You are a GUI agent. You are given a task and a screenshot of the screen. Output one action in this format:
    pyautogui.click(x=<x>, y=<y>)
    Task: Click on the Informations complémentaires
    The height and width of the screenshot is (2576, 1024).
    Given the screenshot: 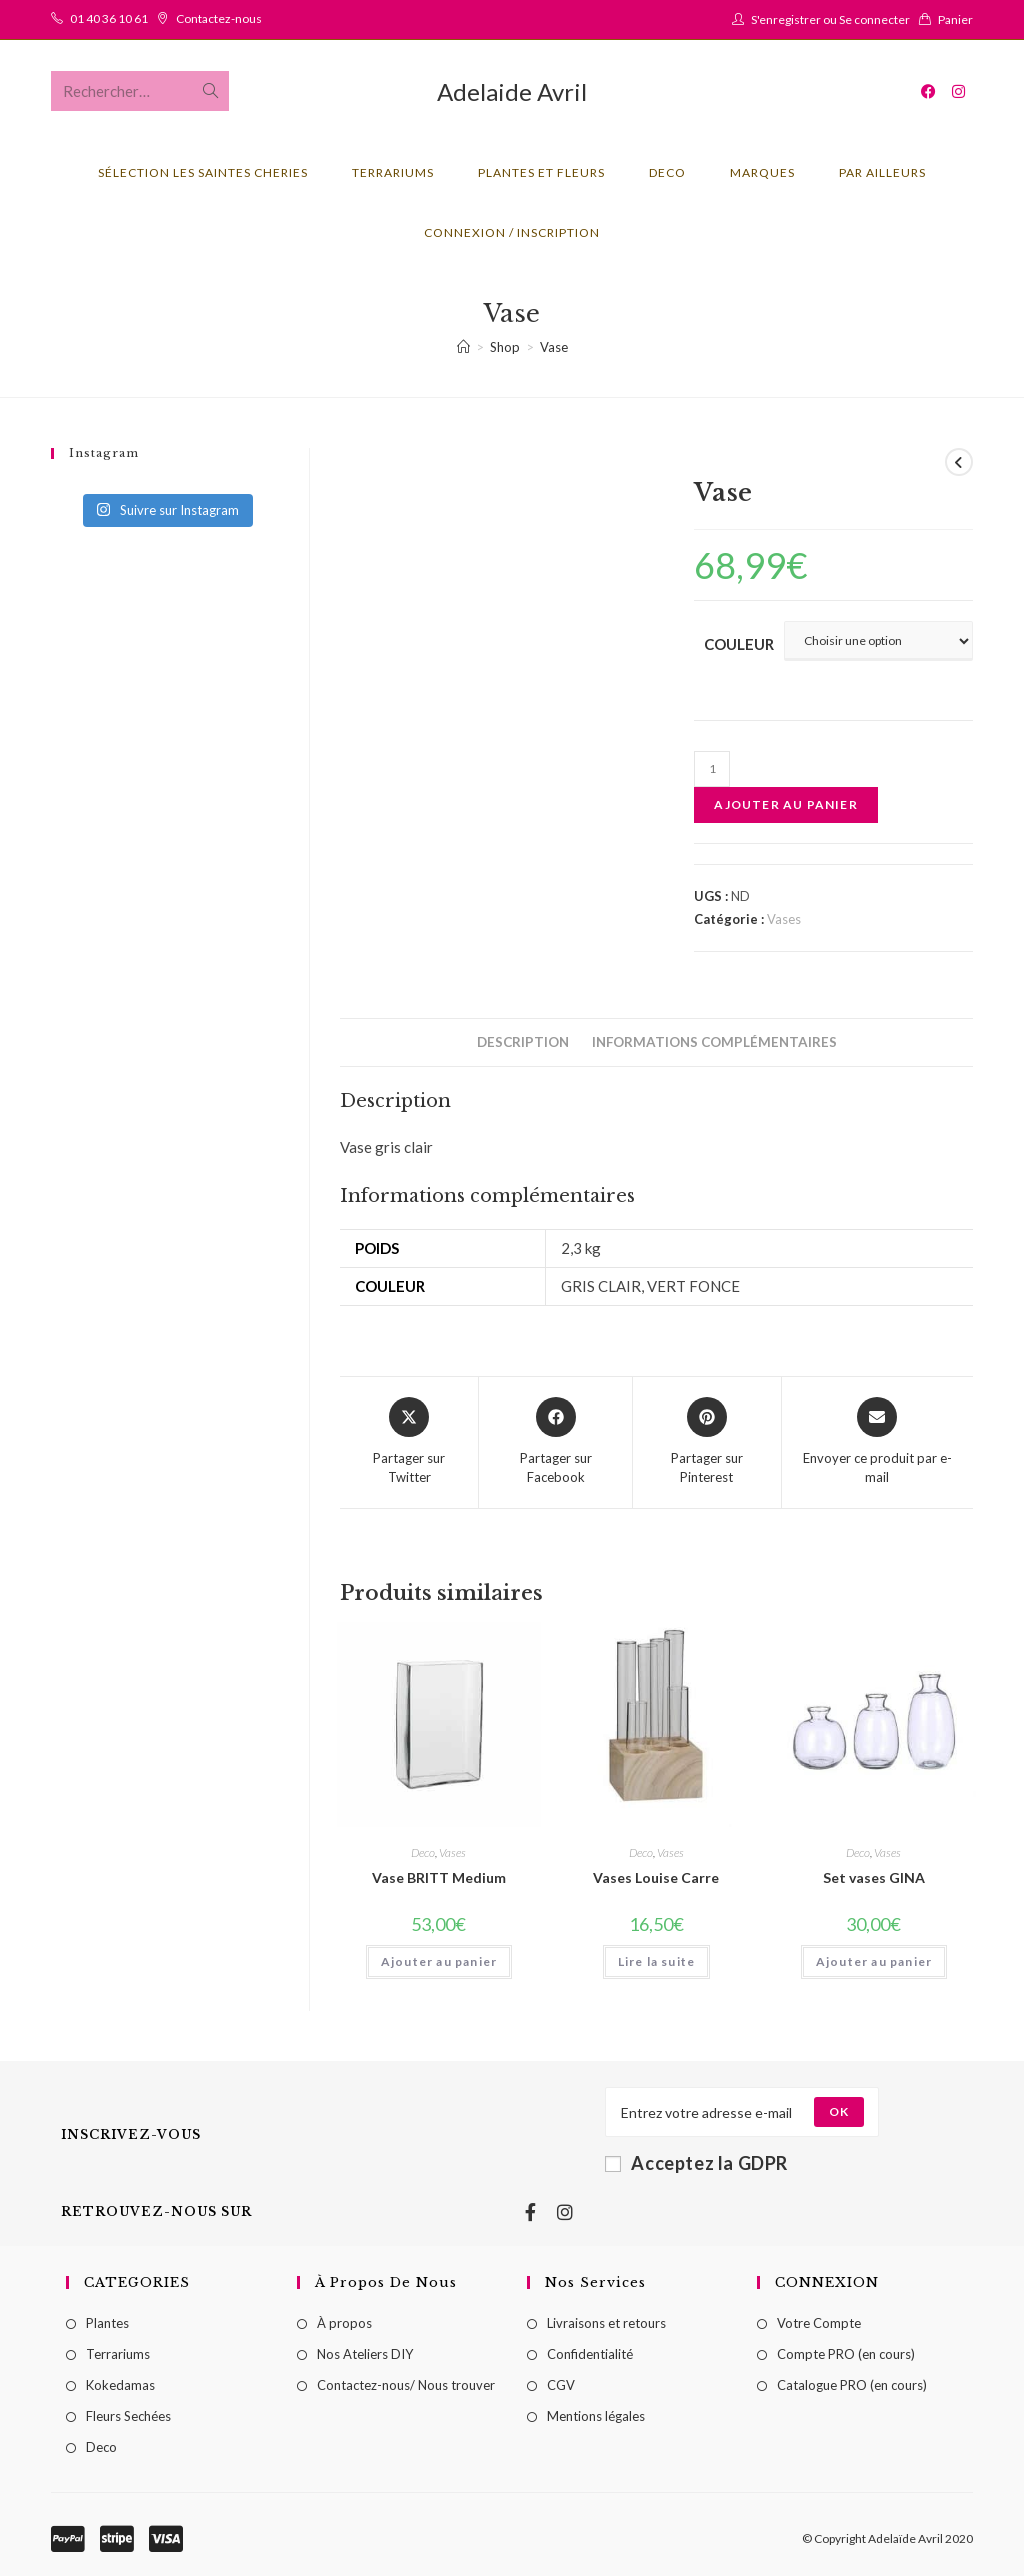 What is the action you would take?
    pyautogui.click(x=714, y=1042)
    